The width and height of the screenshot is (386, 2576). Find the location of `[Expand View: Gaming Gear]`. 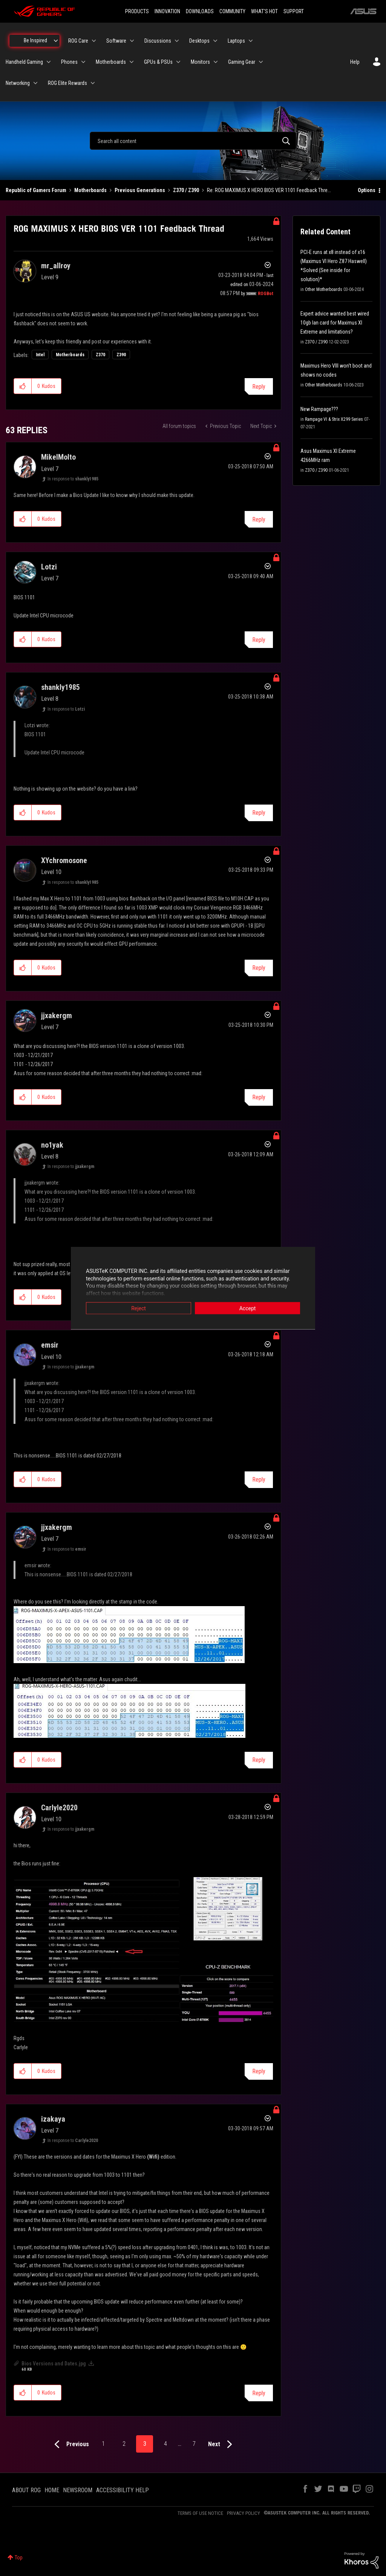

[Expand View: Gaming Gear] is located at coordinates (261, 62).